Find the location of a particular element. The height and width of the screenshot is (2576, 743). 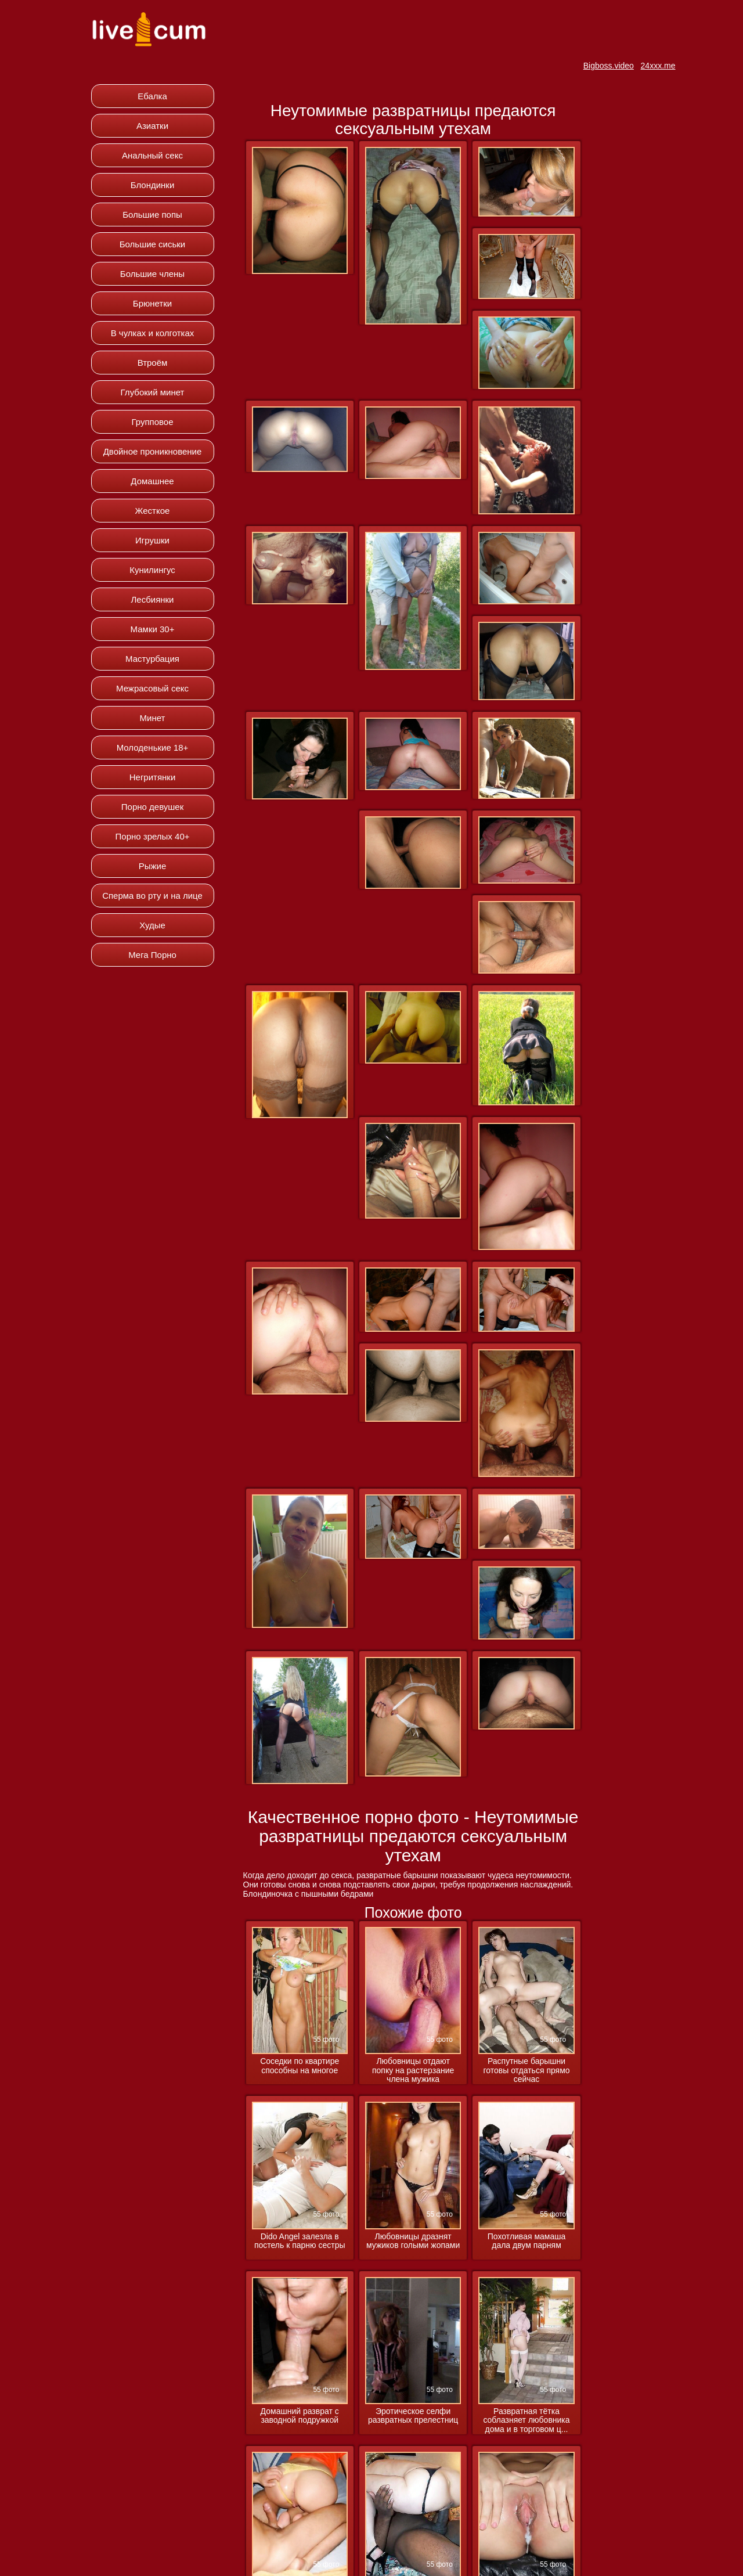

Худые is located at coordinates (152, 925).